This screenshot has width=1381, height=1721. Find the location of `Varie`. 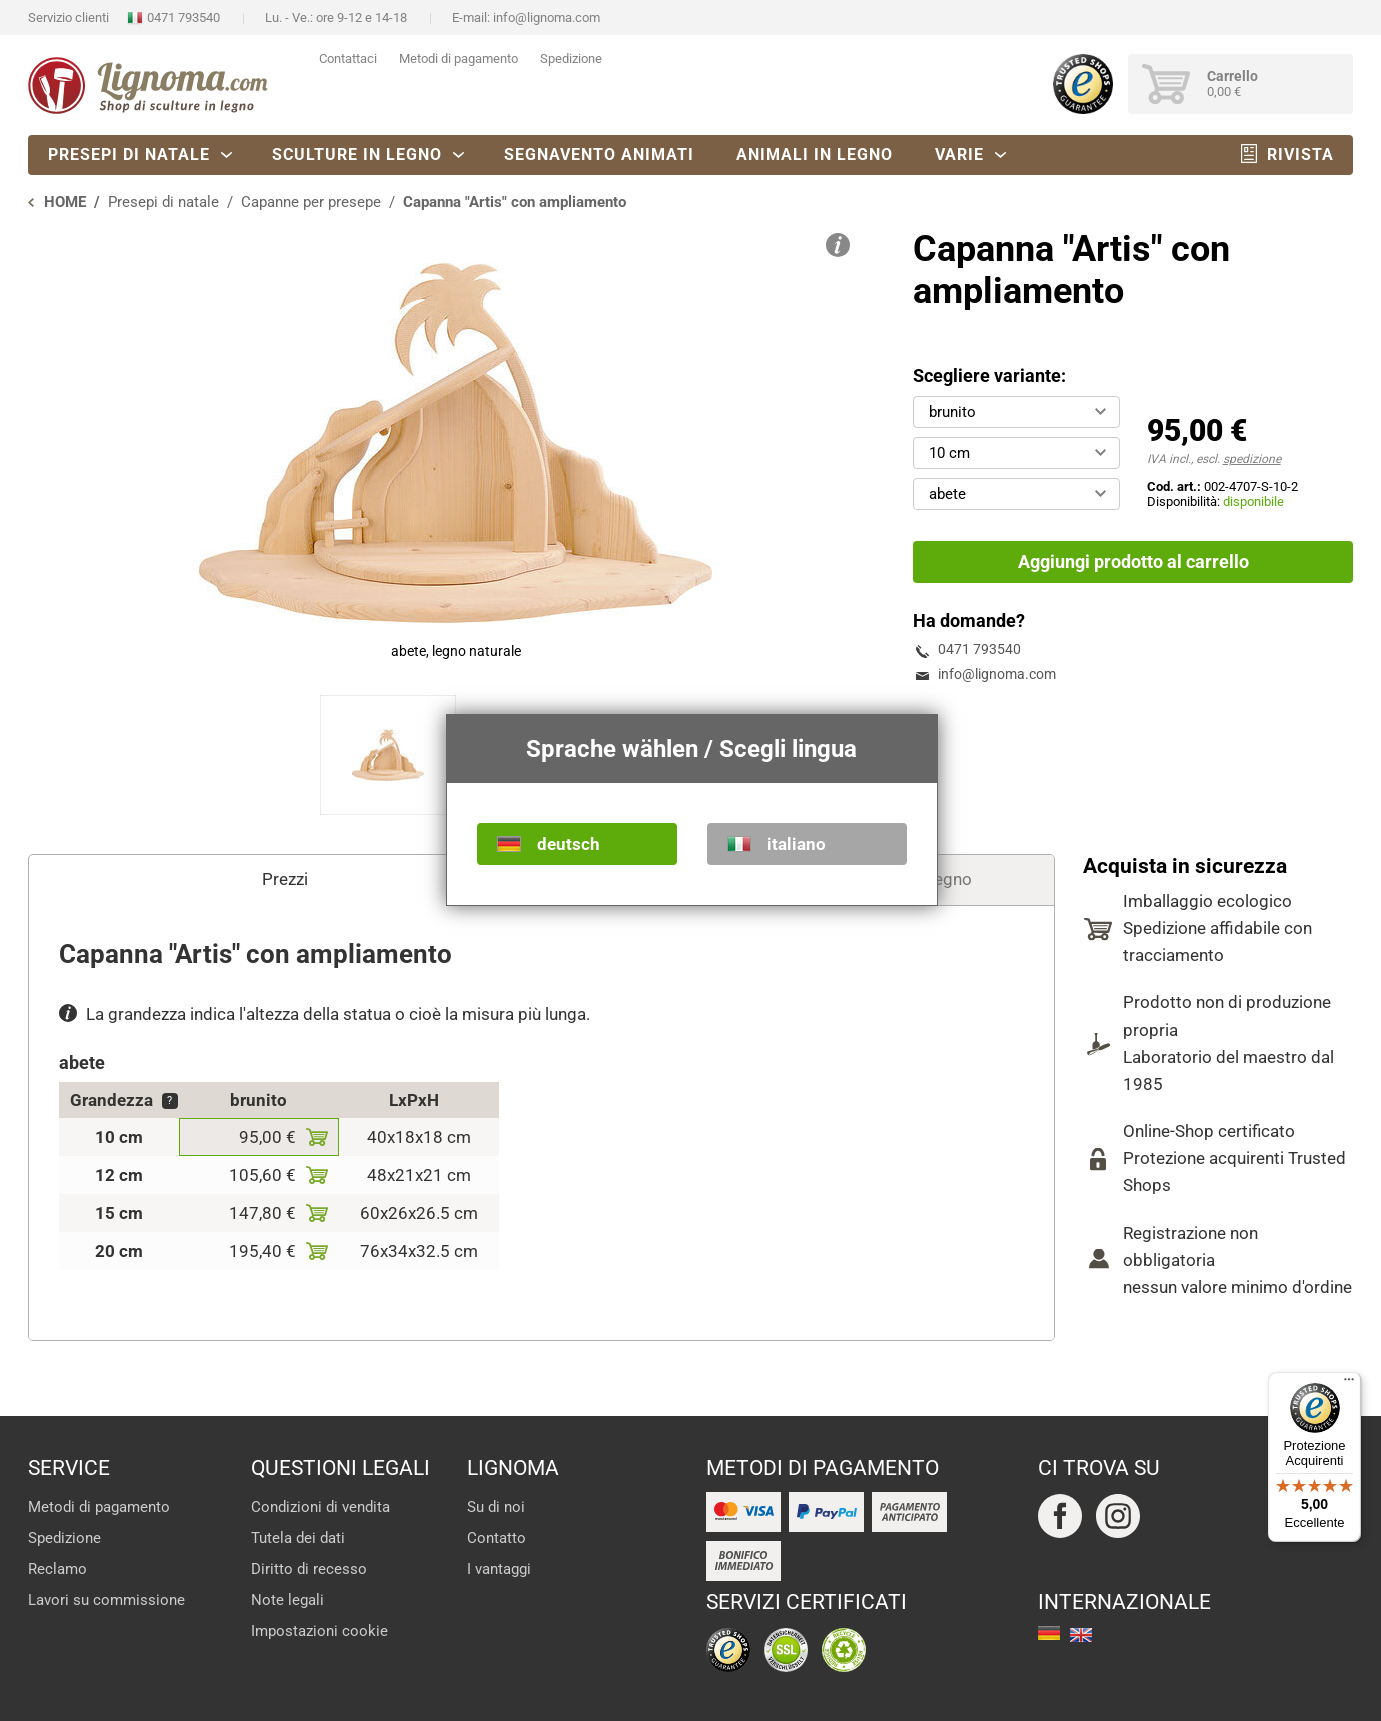

Varie is located at coordinates (959, 154).